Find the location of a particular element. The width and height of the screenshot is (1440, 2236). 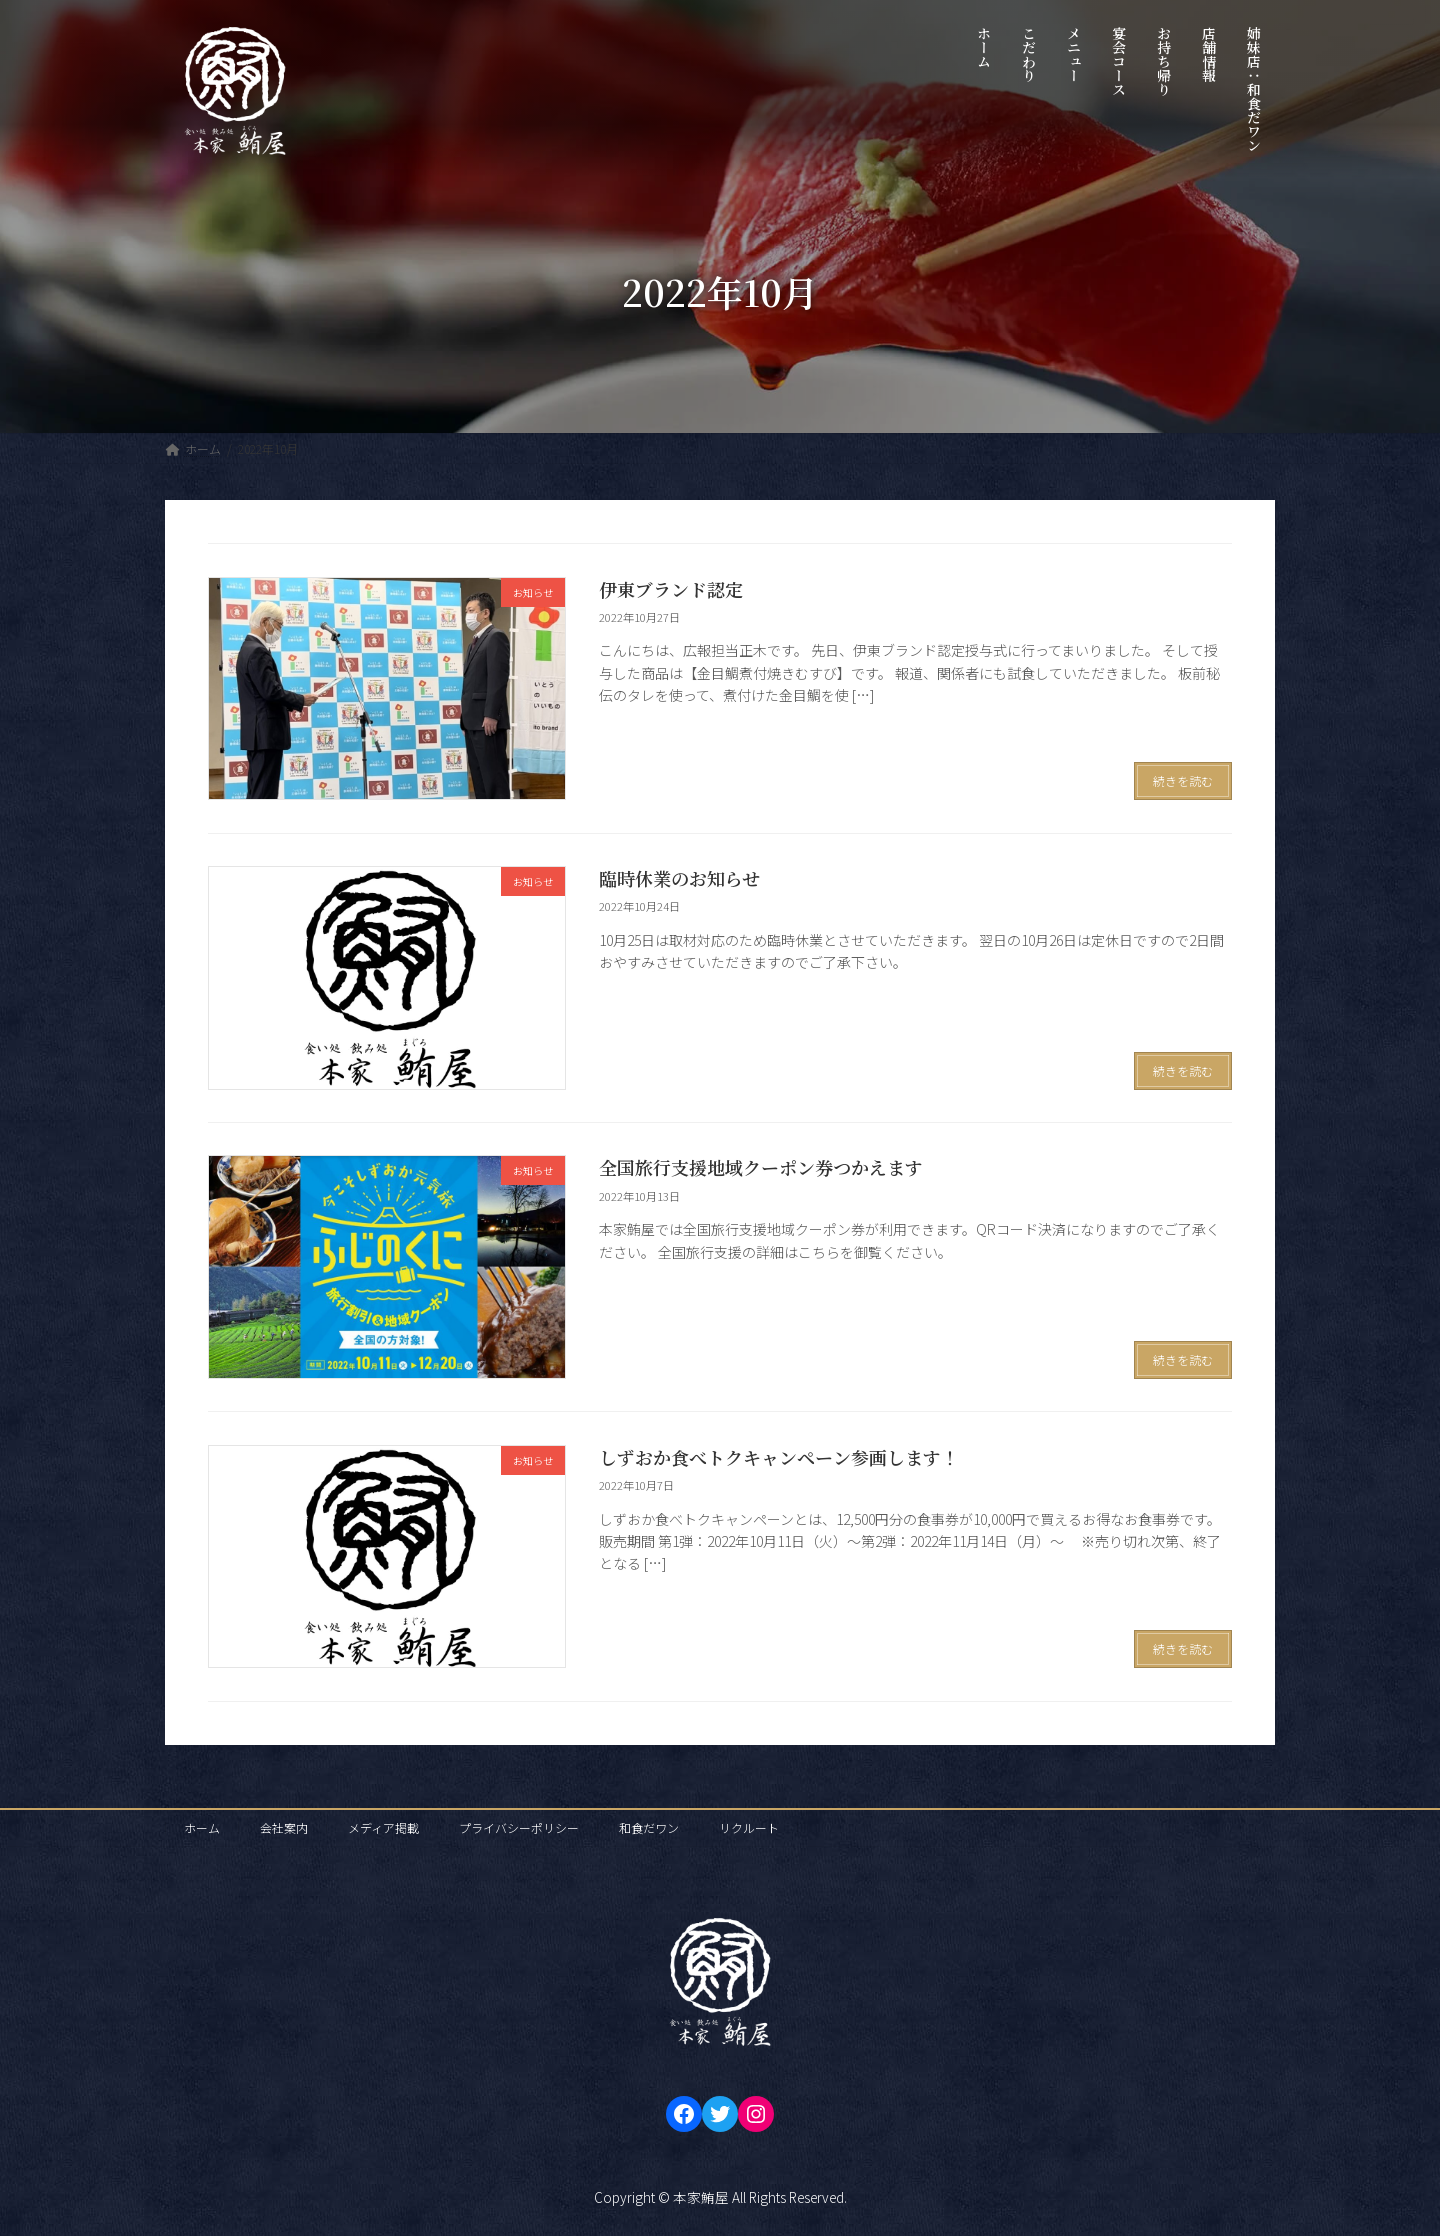

プライバシーポリシー is located at coordinates (519, 1827).